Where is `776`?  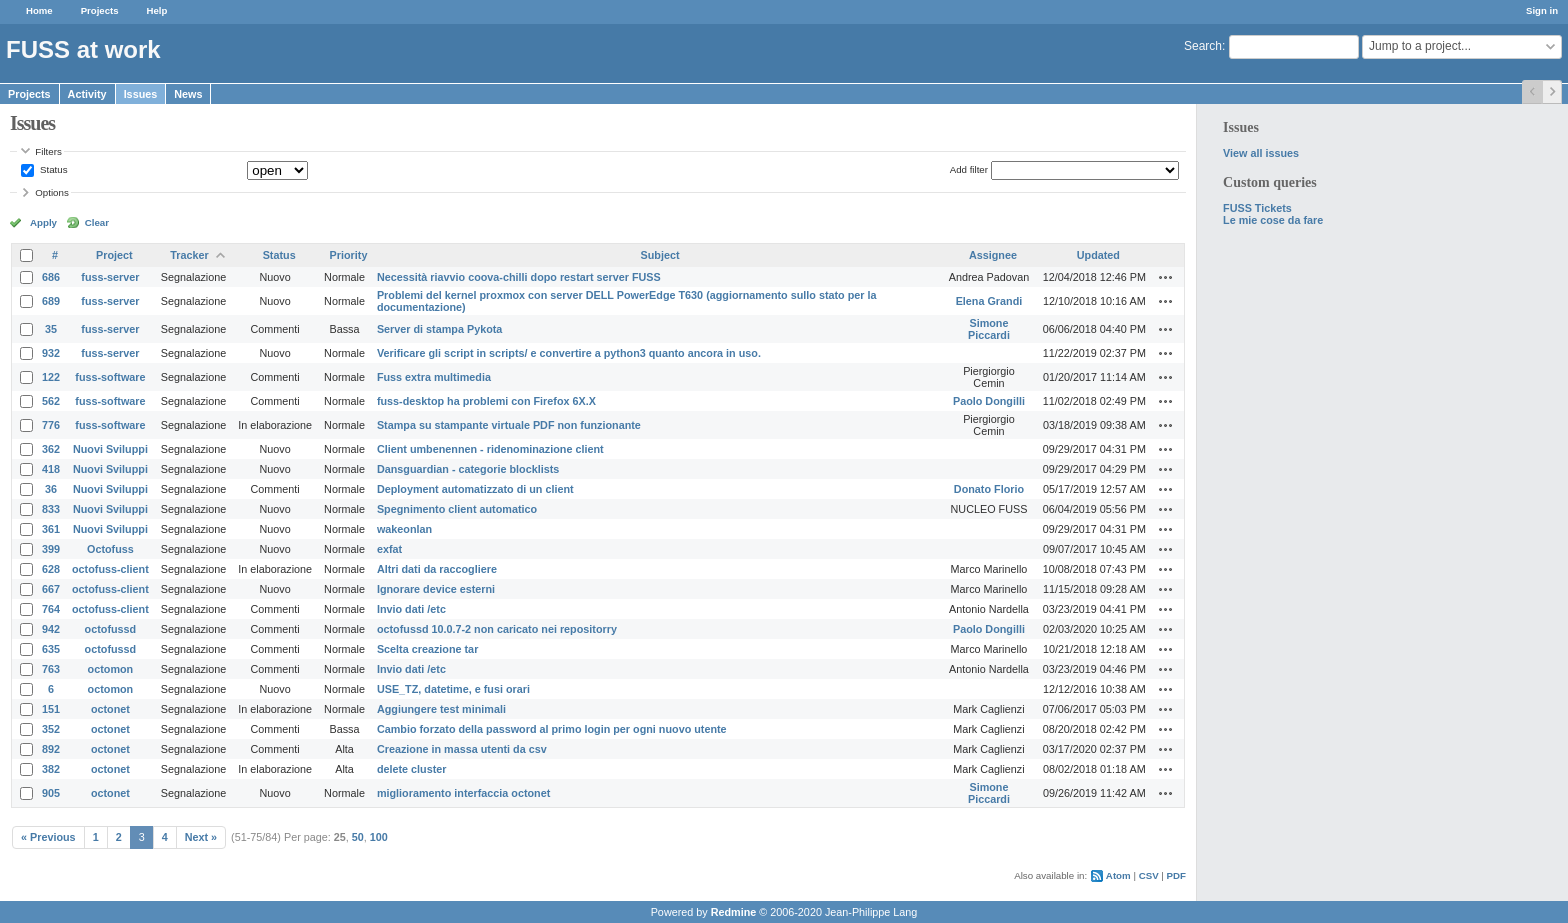
776 is located at coordinates (51, 425).